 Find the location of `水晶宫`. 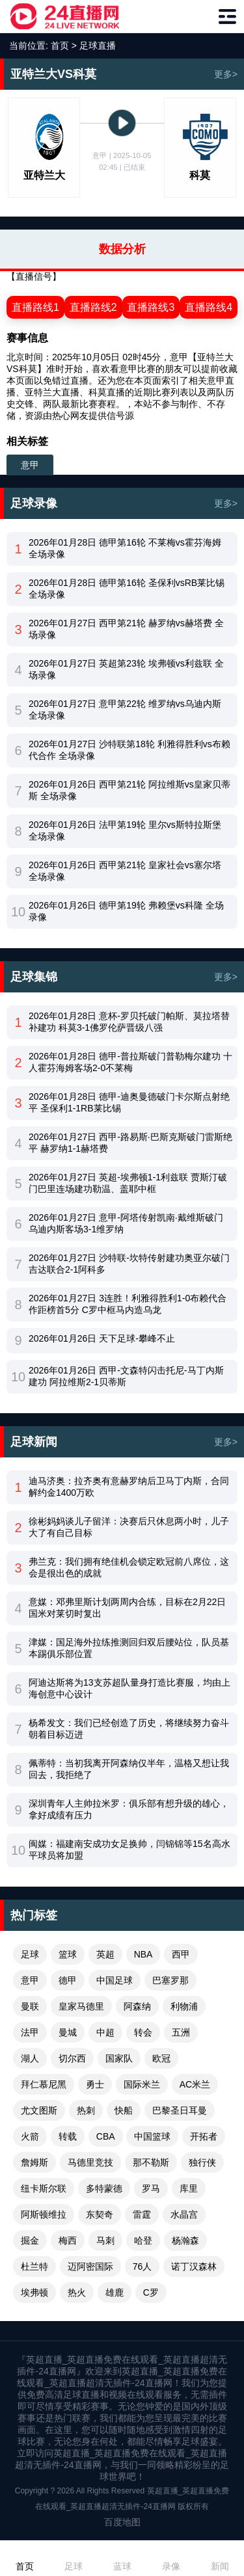

水晶宫 is located at coordinates (184, 2214).